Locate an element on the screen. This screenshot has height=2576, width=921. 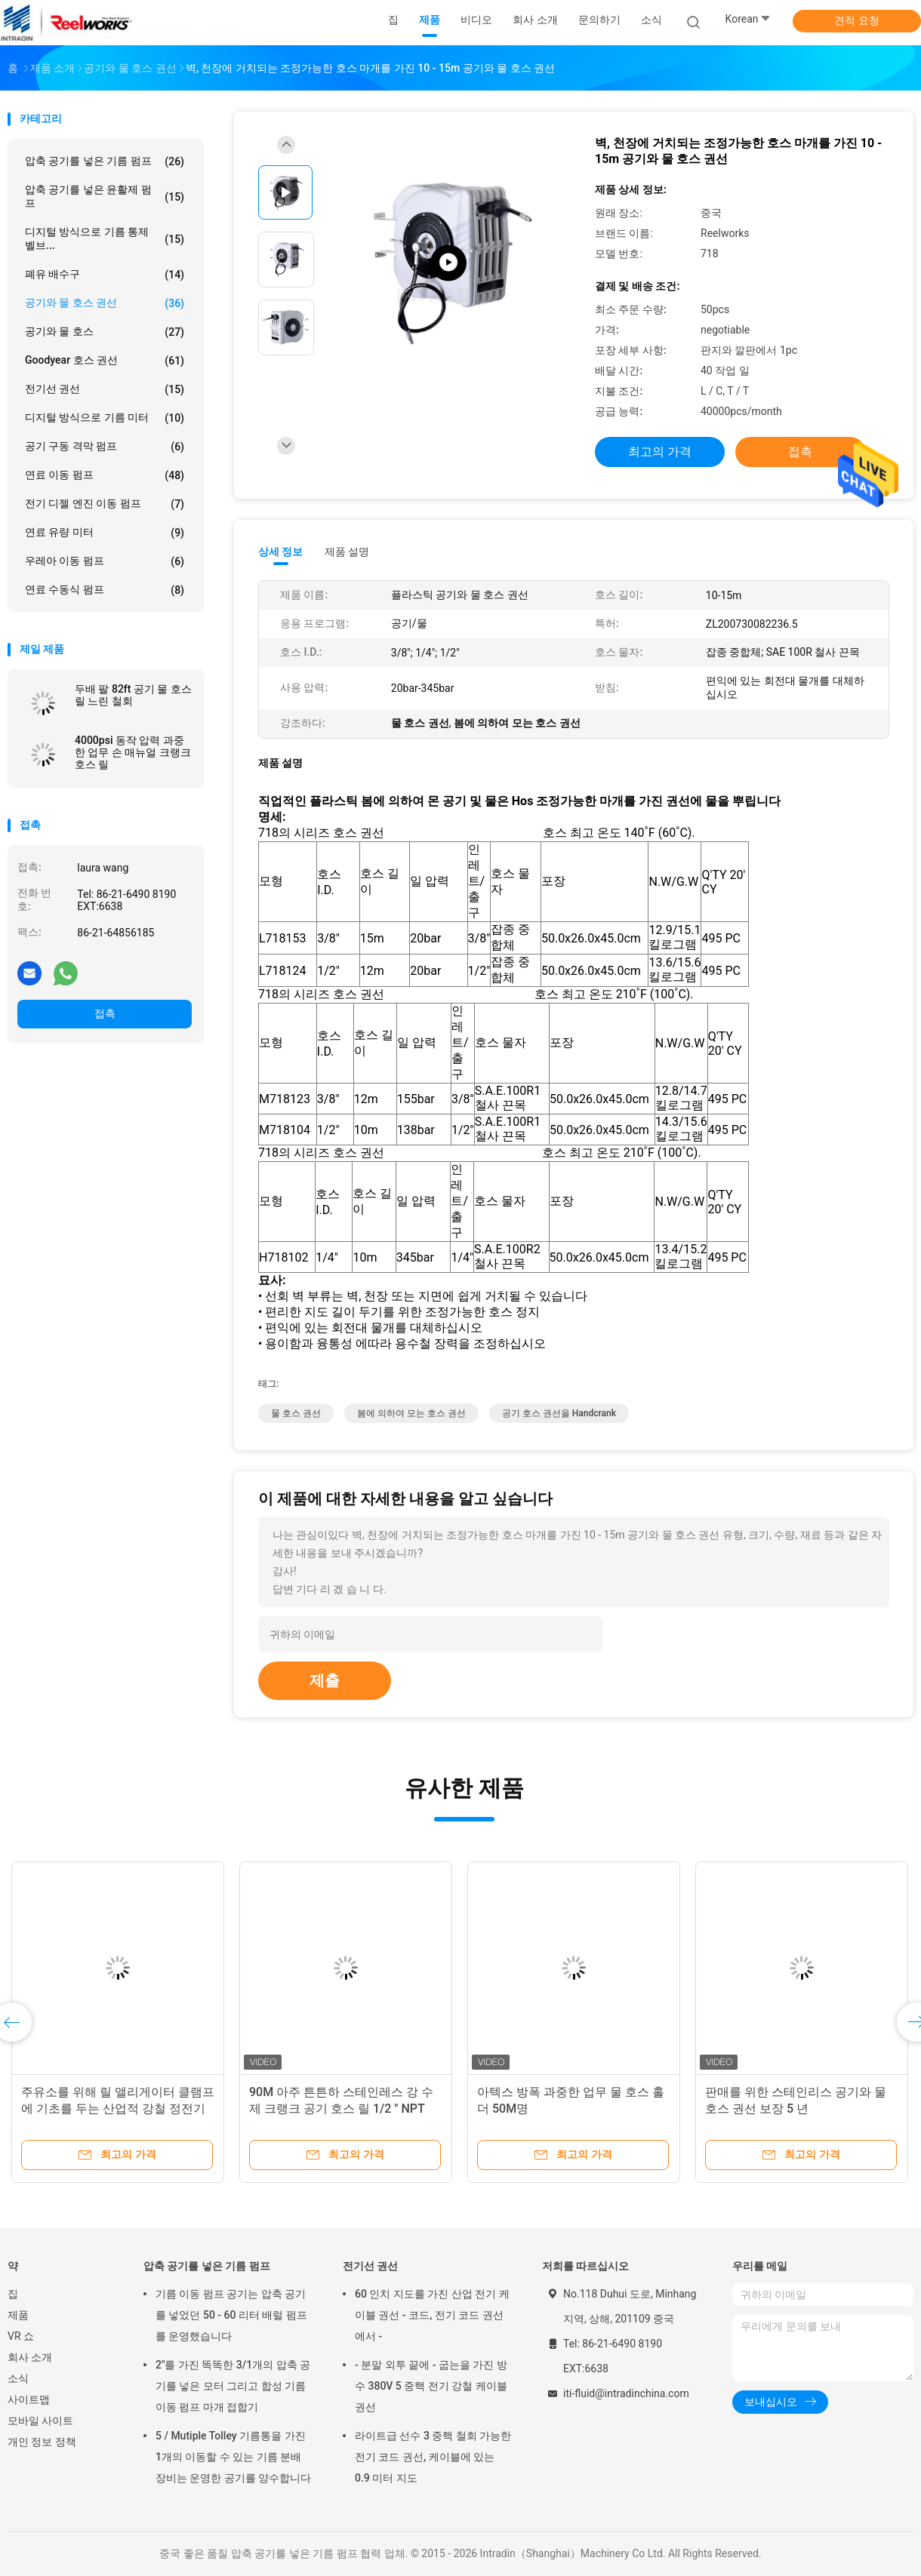
60 인치 지도를 가진 산업 전기 케이블 권선 - 코드, 전기 코드 권선에서 - is located at coordinates (432, 2315).